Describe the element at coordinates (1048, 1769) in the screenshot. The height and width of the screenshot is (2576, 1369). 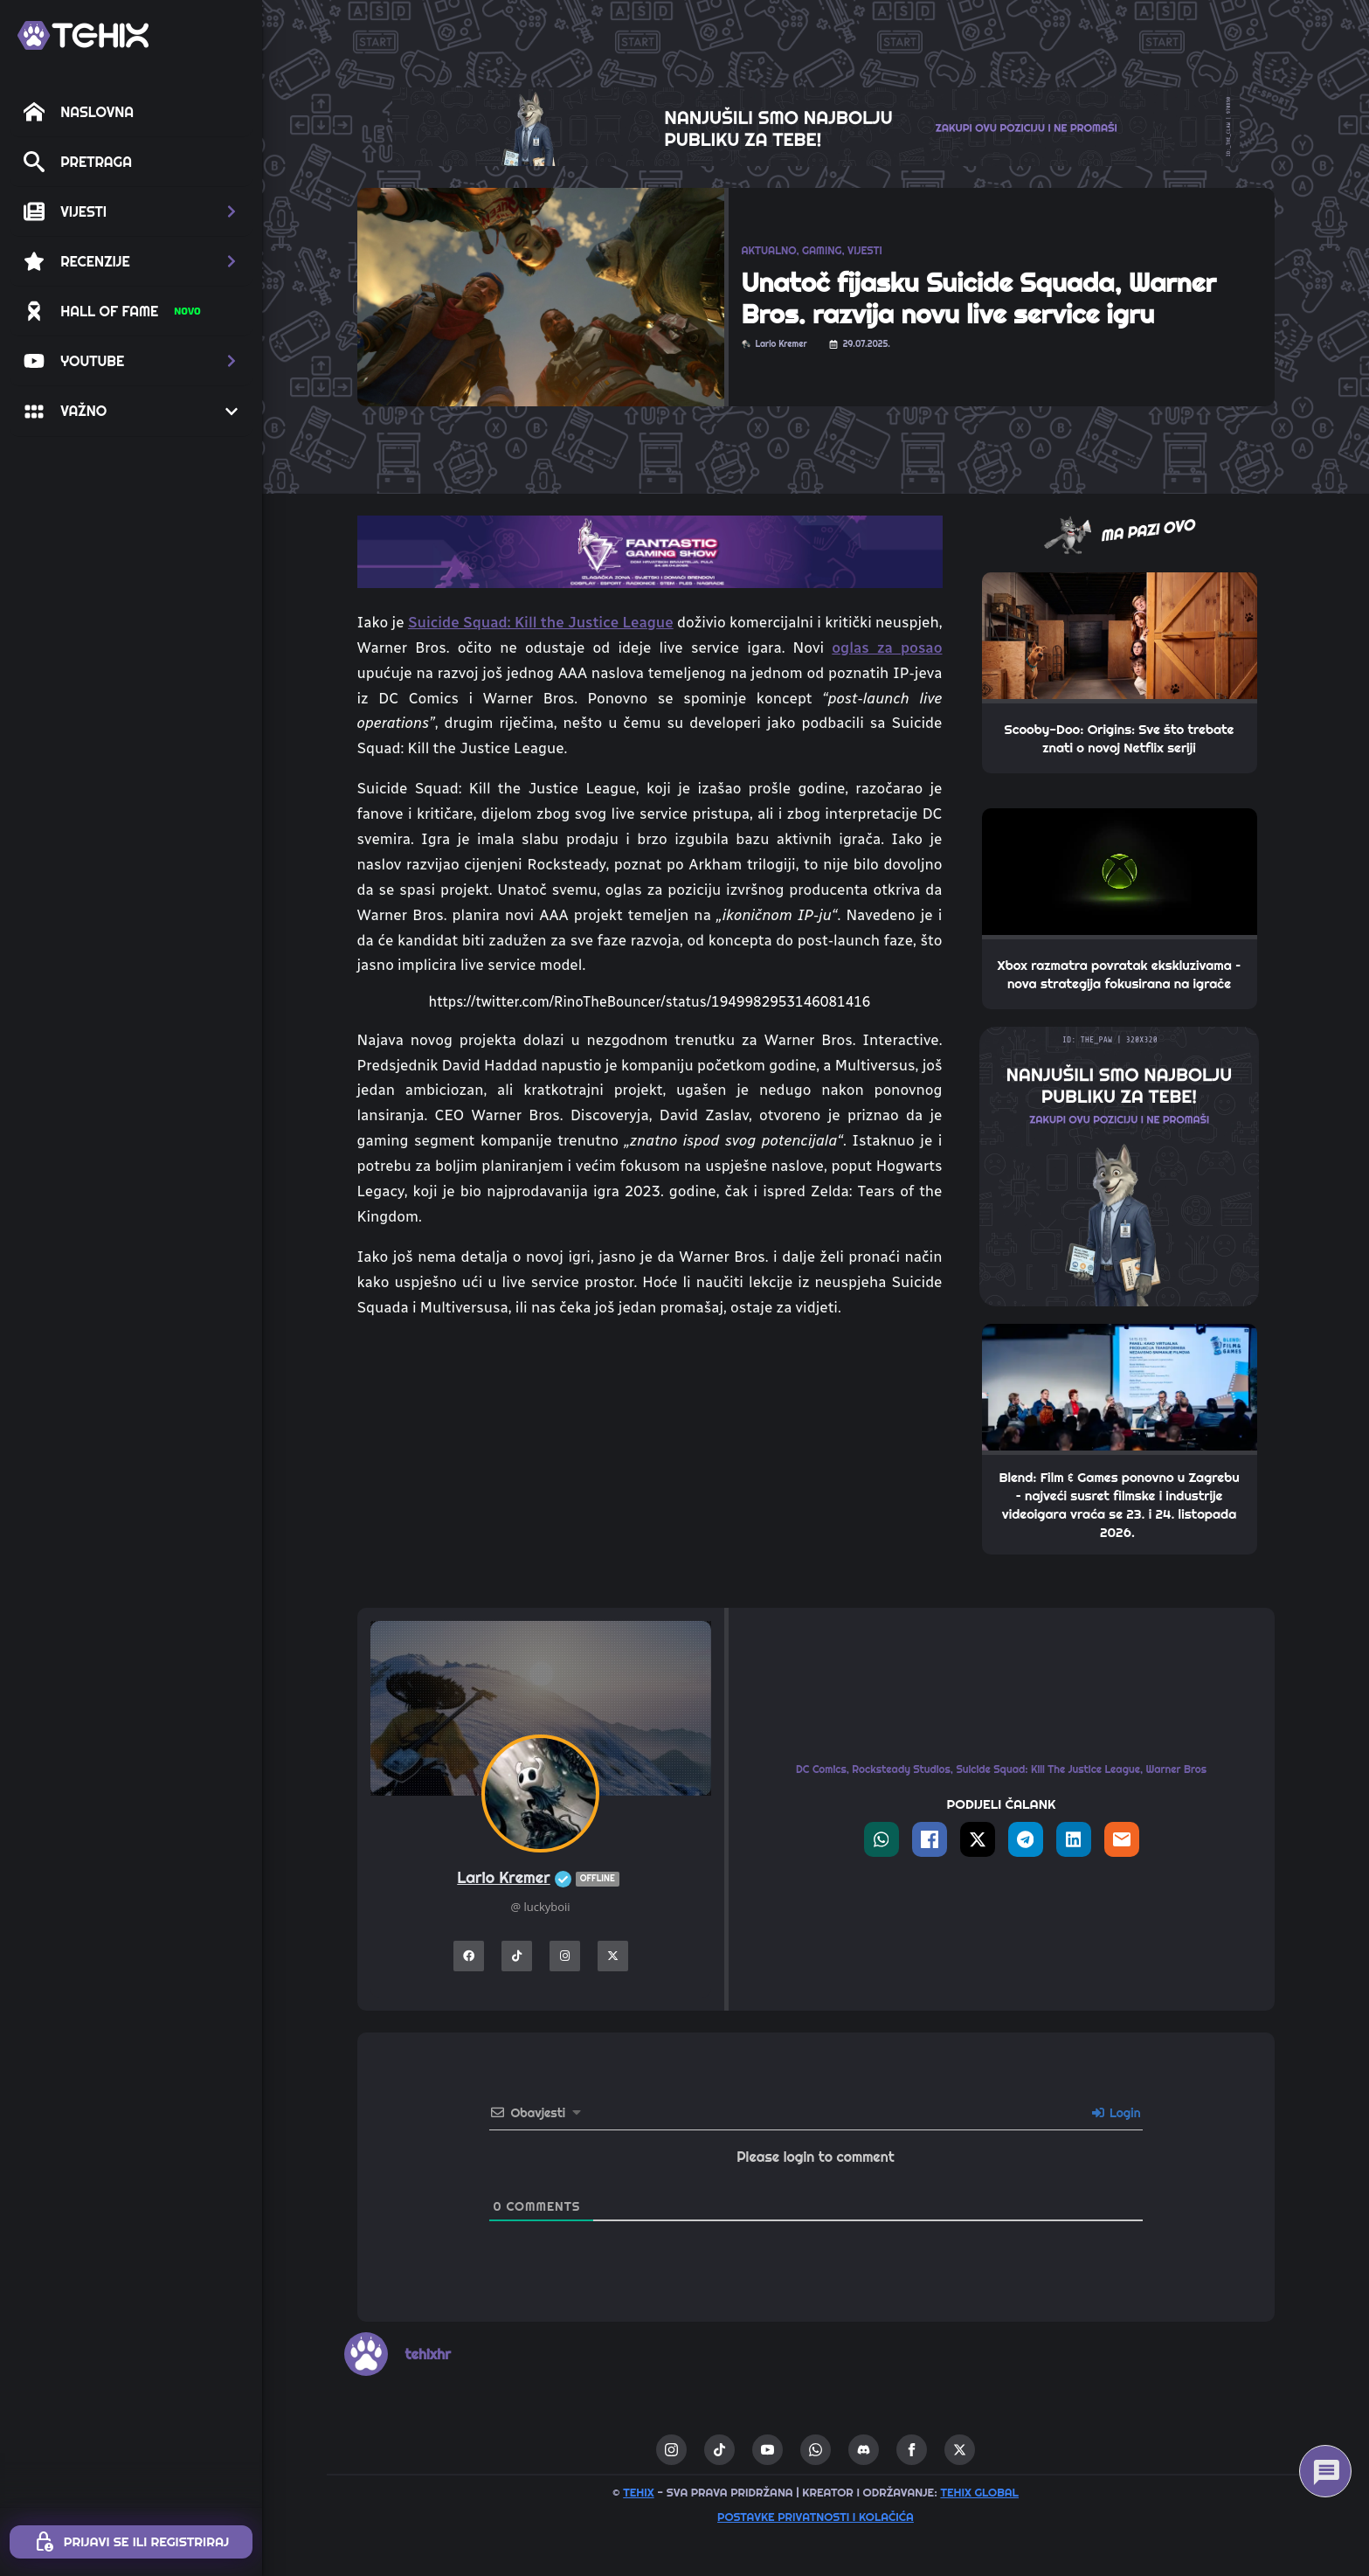
I see `Suicide Squad: Kill The Justice League` at that location.